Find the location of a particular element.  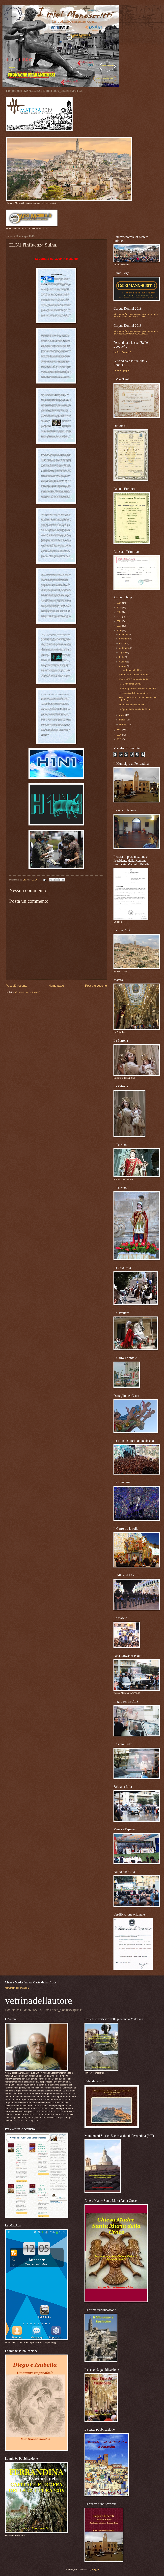

febbraio is located at coordinates (123, 724).